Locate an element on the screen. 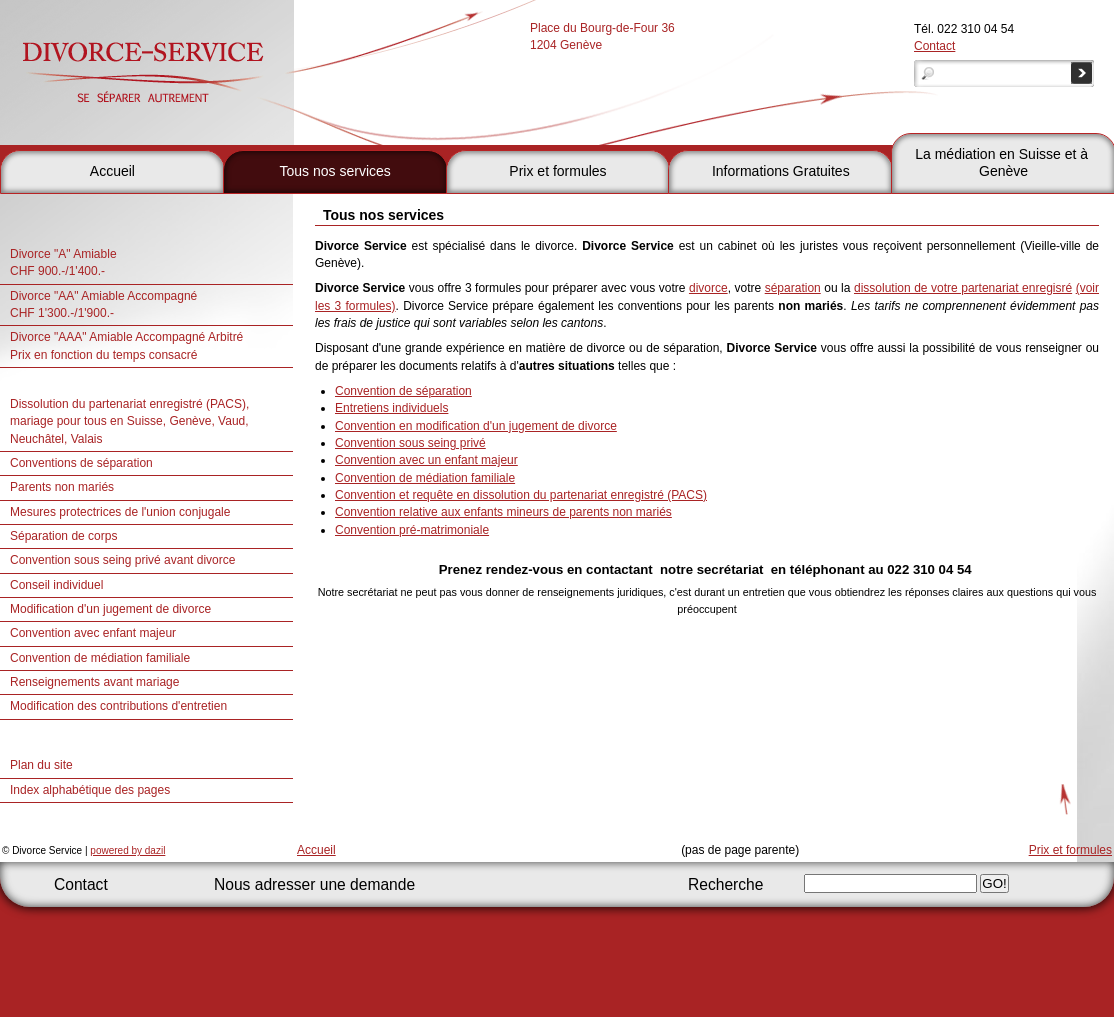  Divorce "AAA" Amiable Accompagné Arbitré Prix en fonction du temps consacré is located at coordinates (126, 345).